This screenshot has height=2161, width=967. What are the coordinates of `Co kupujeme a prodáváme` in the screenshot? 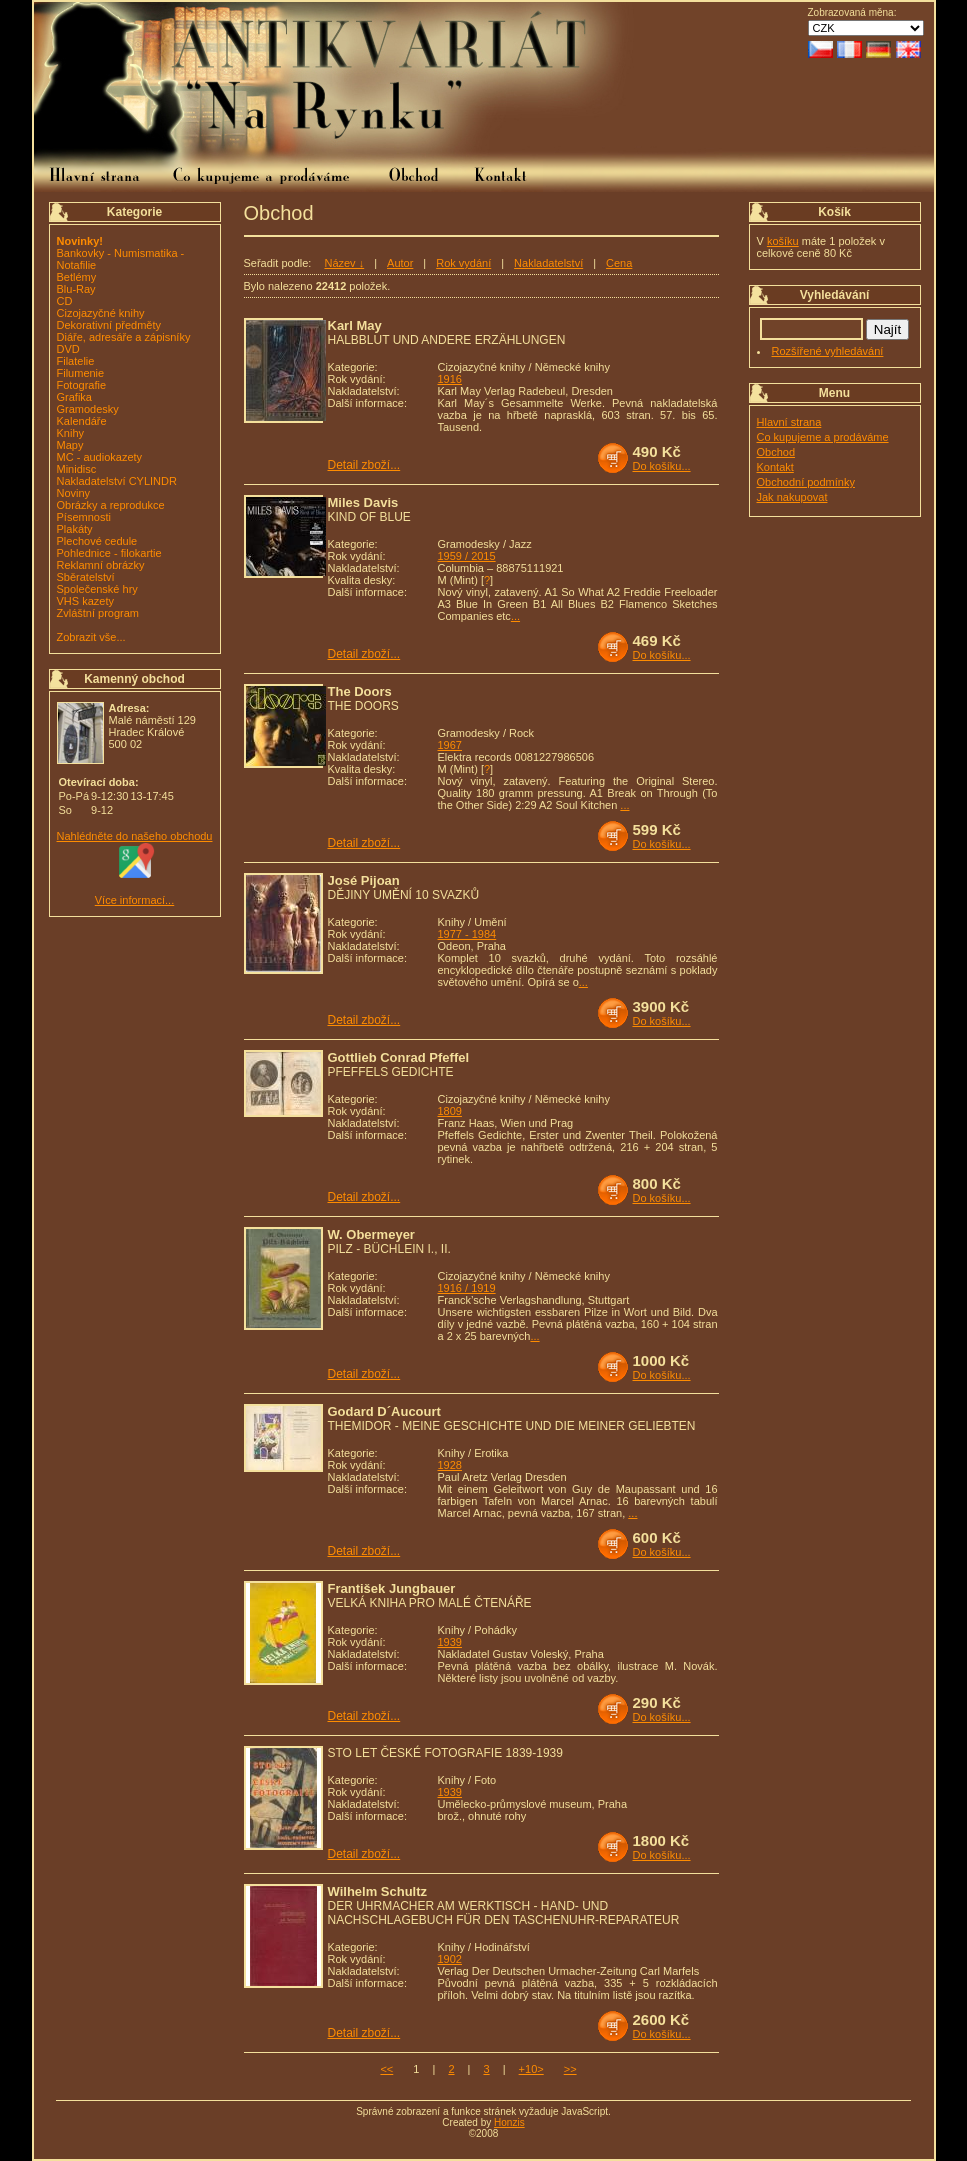 It's located at (823, 437).